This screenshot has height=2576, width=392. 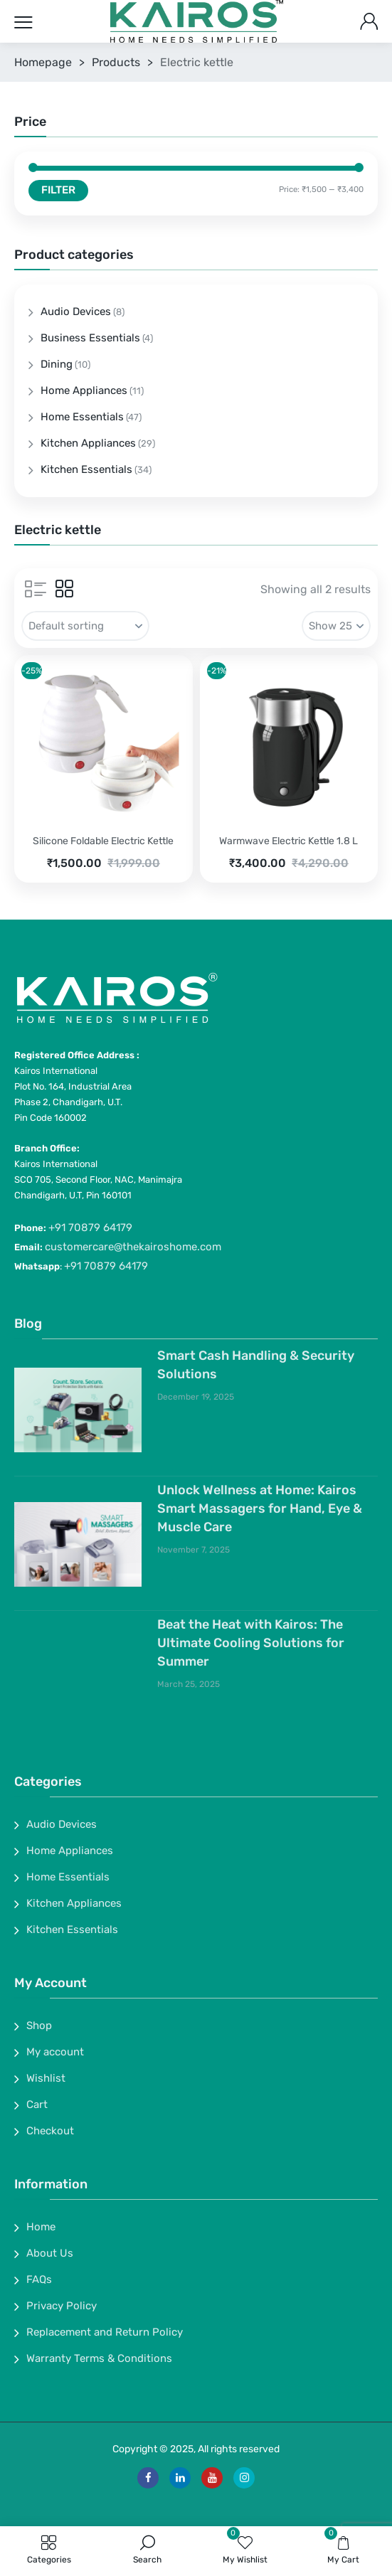 What do you see at coordinates (49, 2253) in the screenshot?
I see `About Us` at bounding box center [49, 2253].